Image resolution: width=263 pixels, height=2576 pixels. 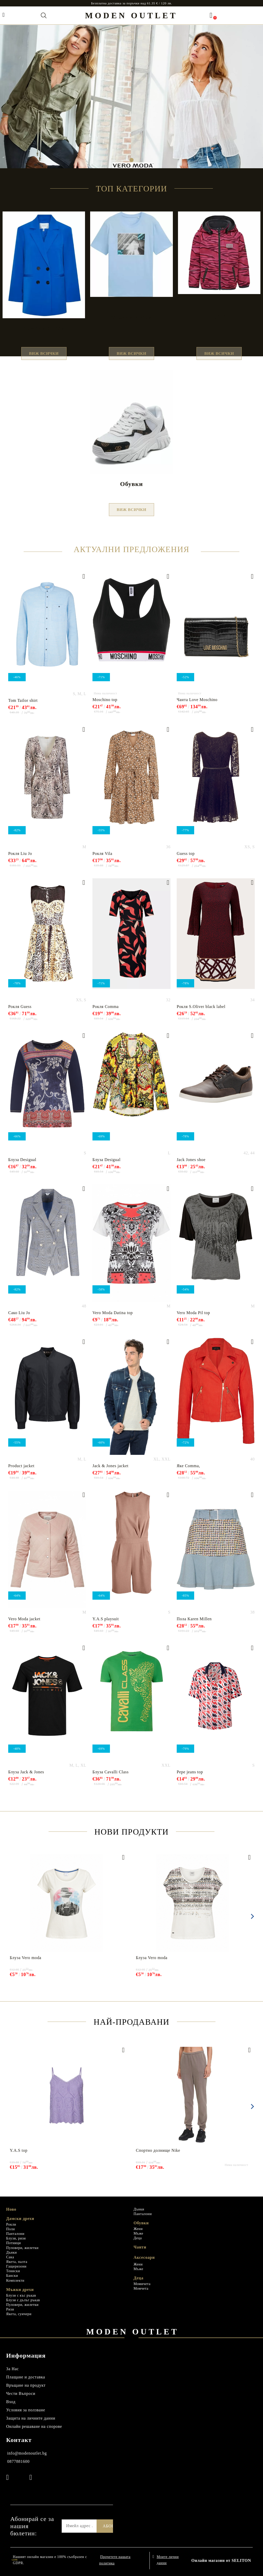 I want to click on Гащеризони, so click(x=16, y=2268).